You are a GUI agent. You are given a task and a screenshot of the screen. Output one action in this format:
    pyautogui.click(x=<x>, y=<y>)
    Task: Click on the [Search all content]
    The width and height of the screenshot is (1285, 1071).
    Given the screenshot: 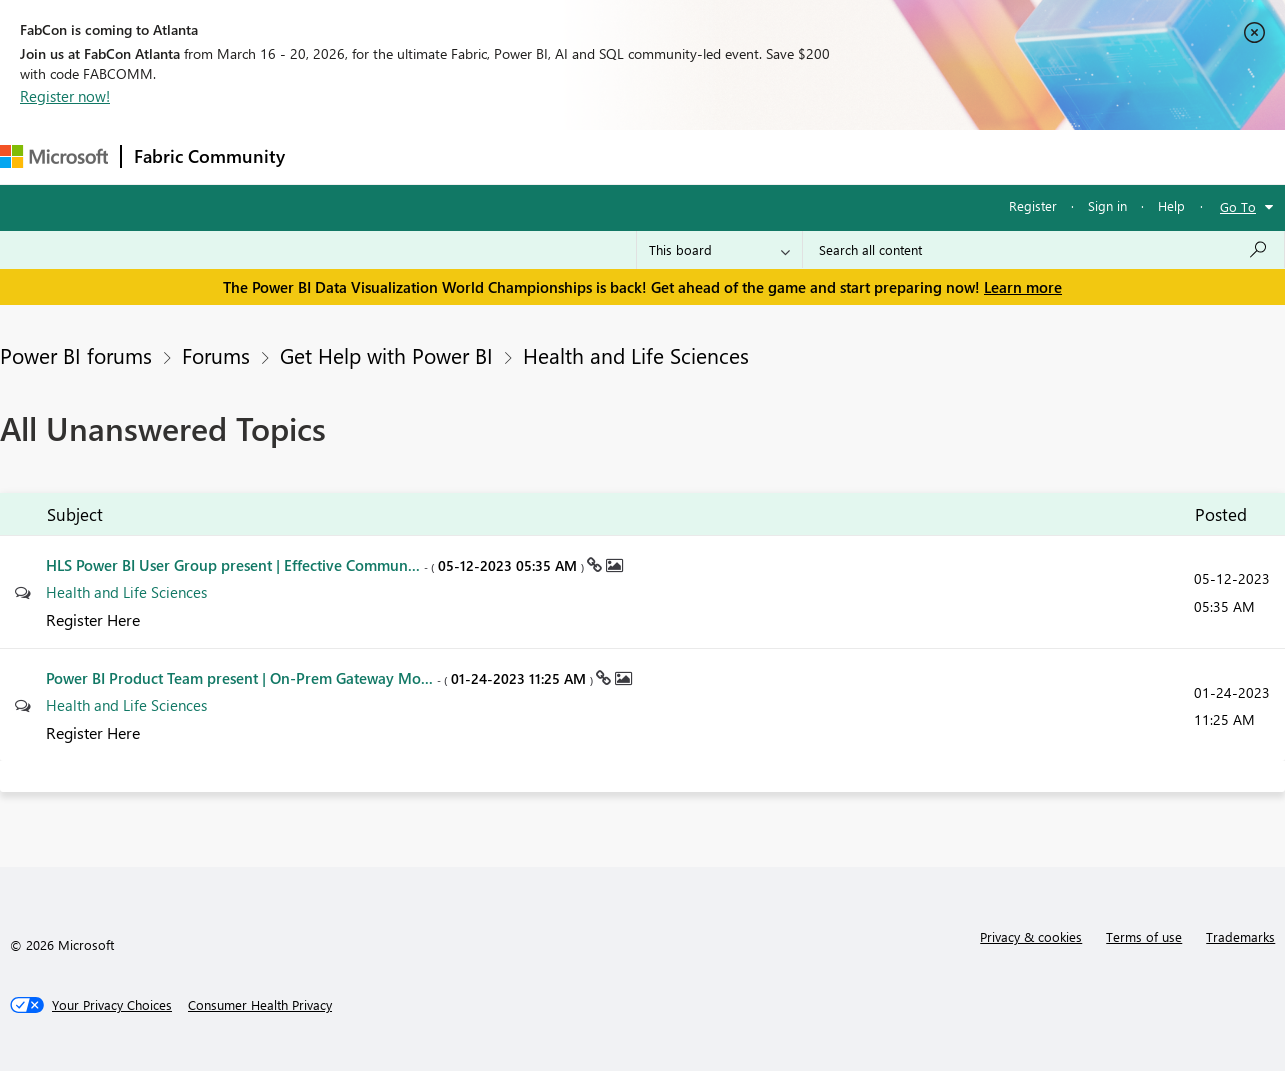 What is the action you would take?
    pyautogui.click(x=1043, y=250)
    